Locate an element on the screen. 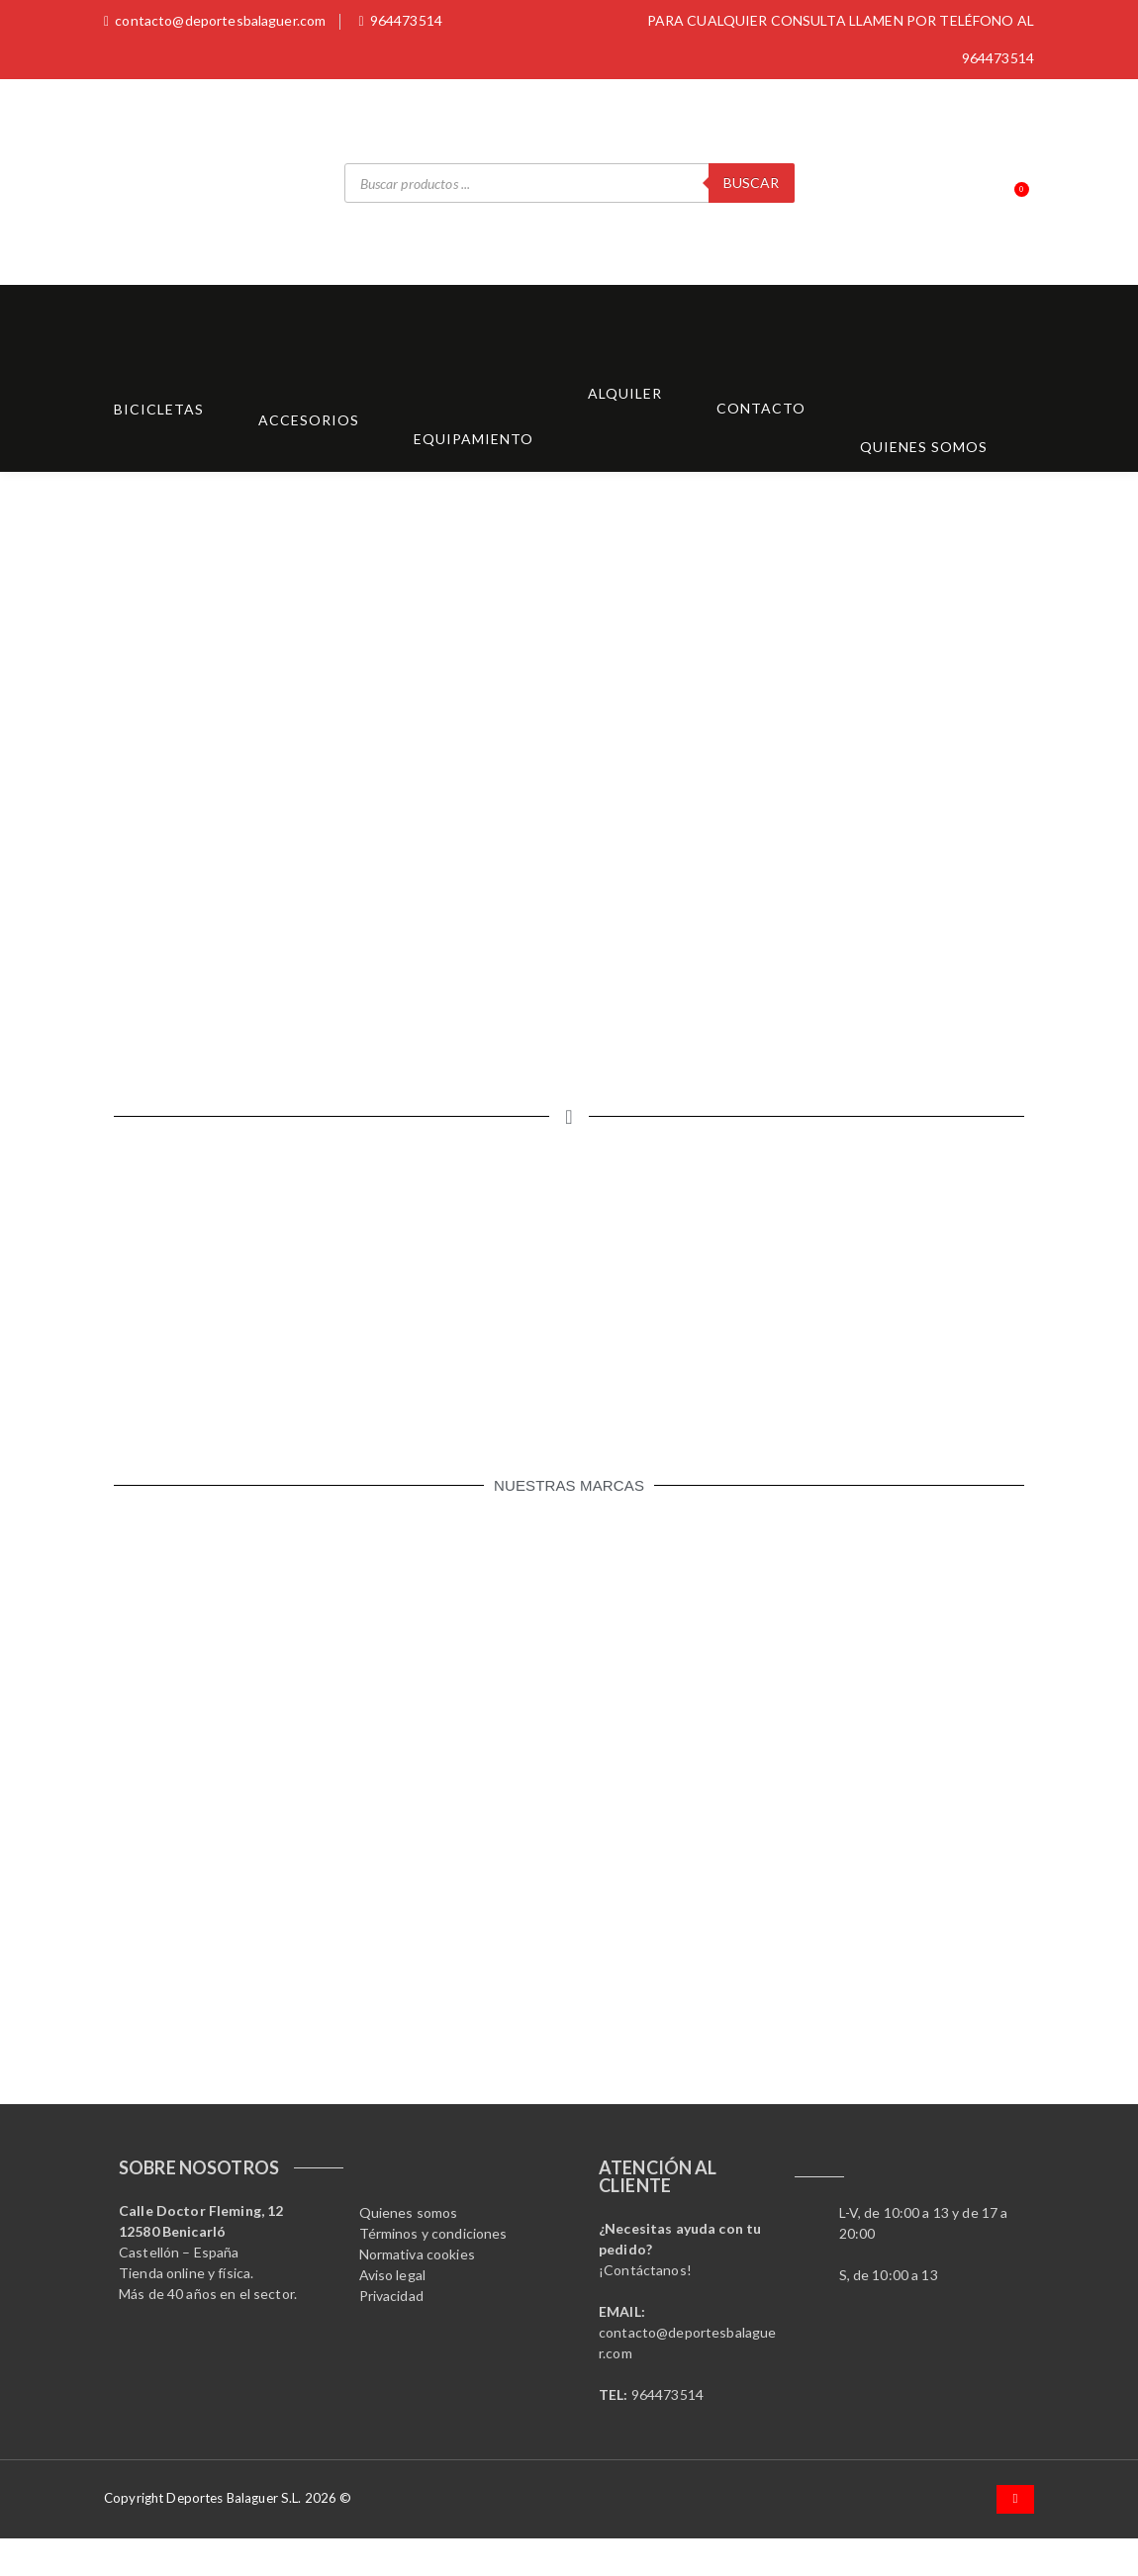  contacto@deportesbalaguer.com is located at coordinates (215, 20).